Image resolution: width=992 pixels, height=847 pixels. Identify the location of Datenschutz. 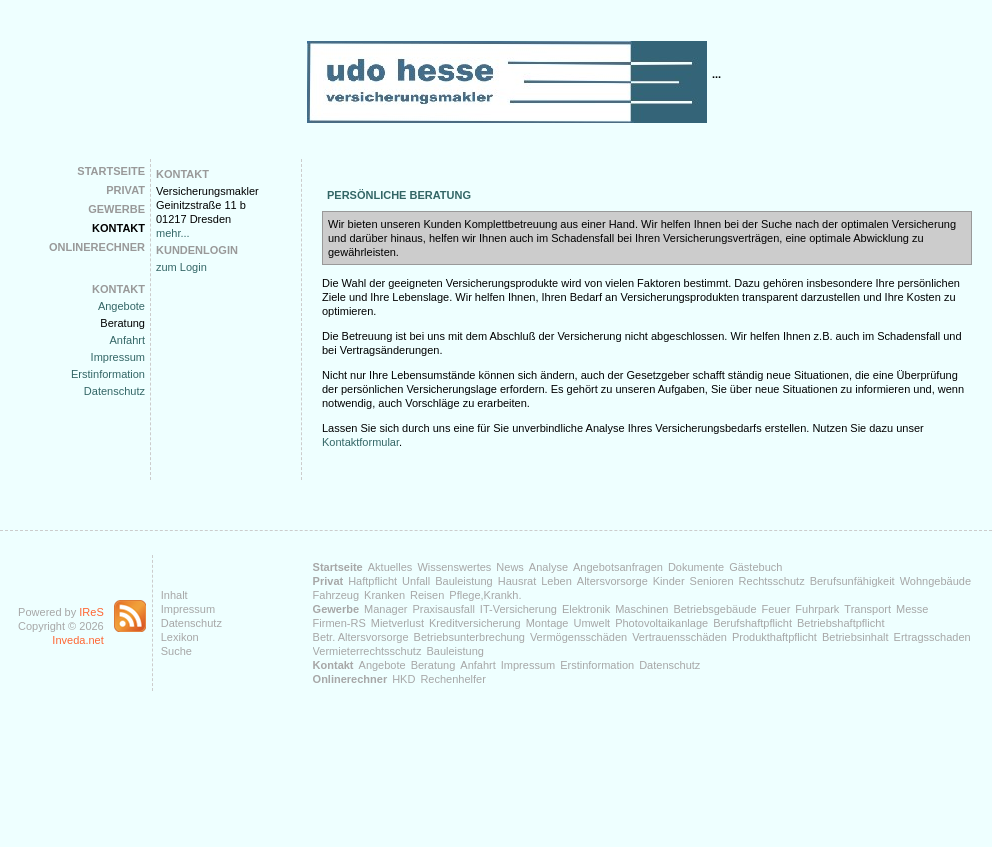
(114, 391).